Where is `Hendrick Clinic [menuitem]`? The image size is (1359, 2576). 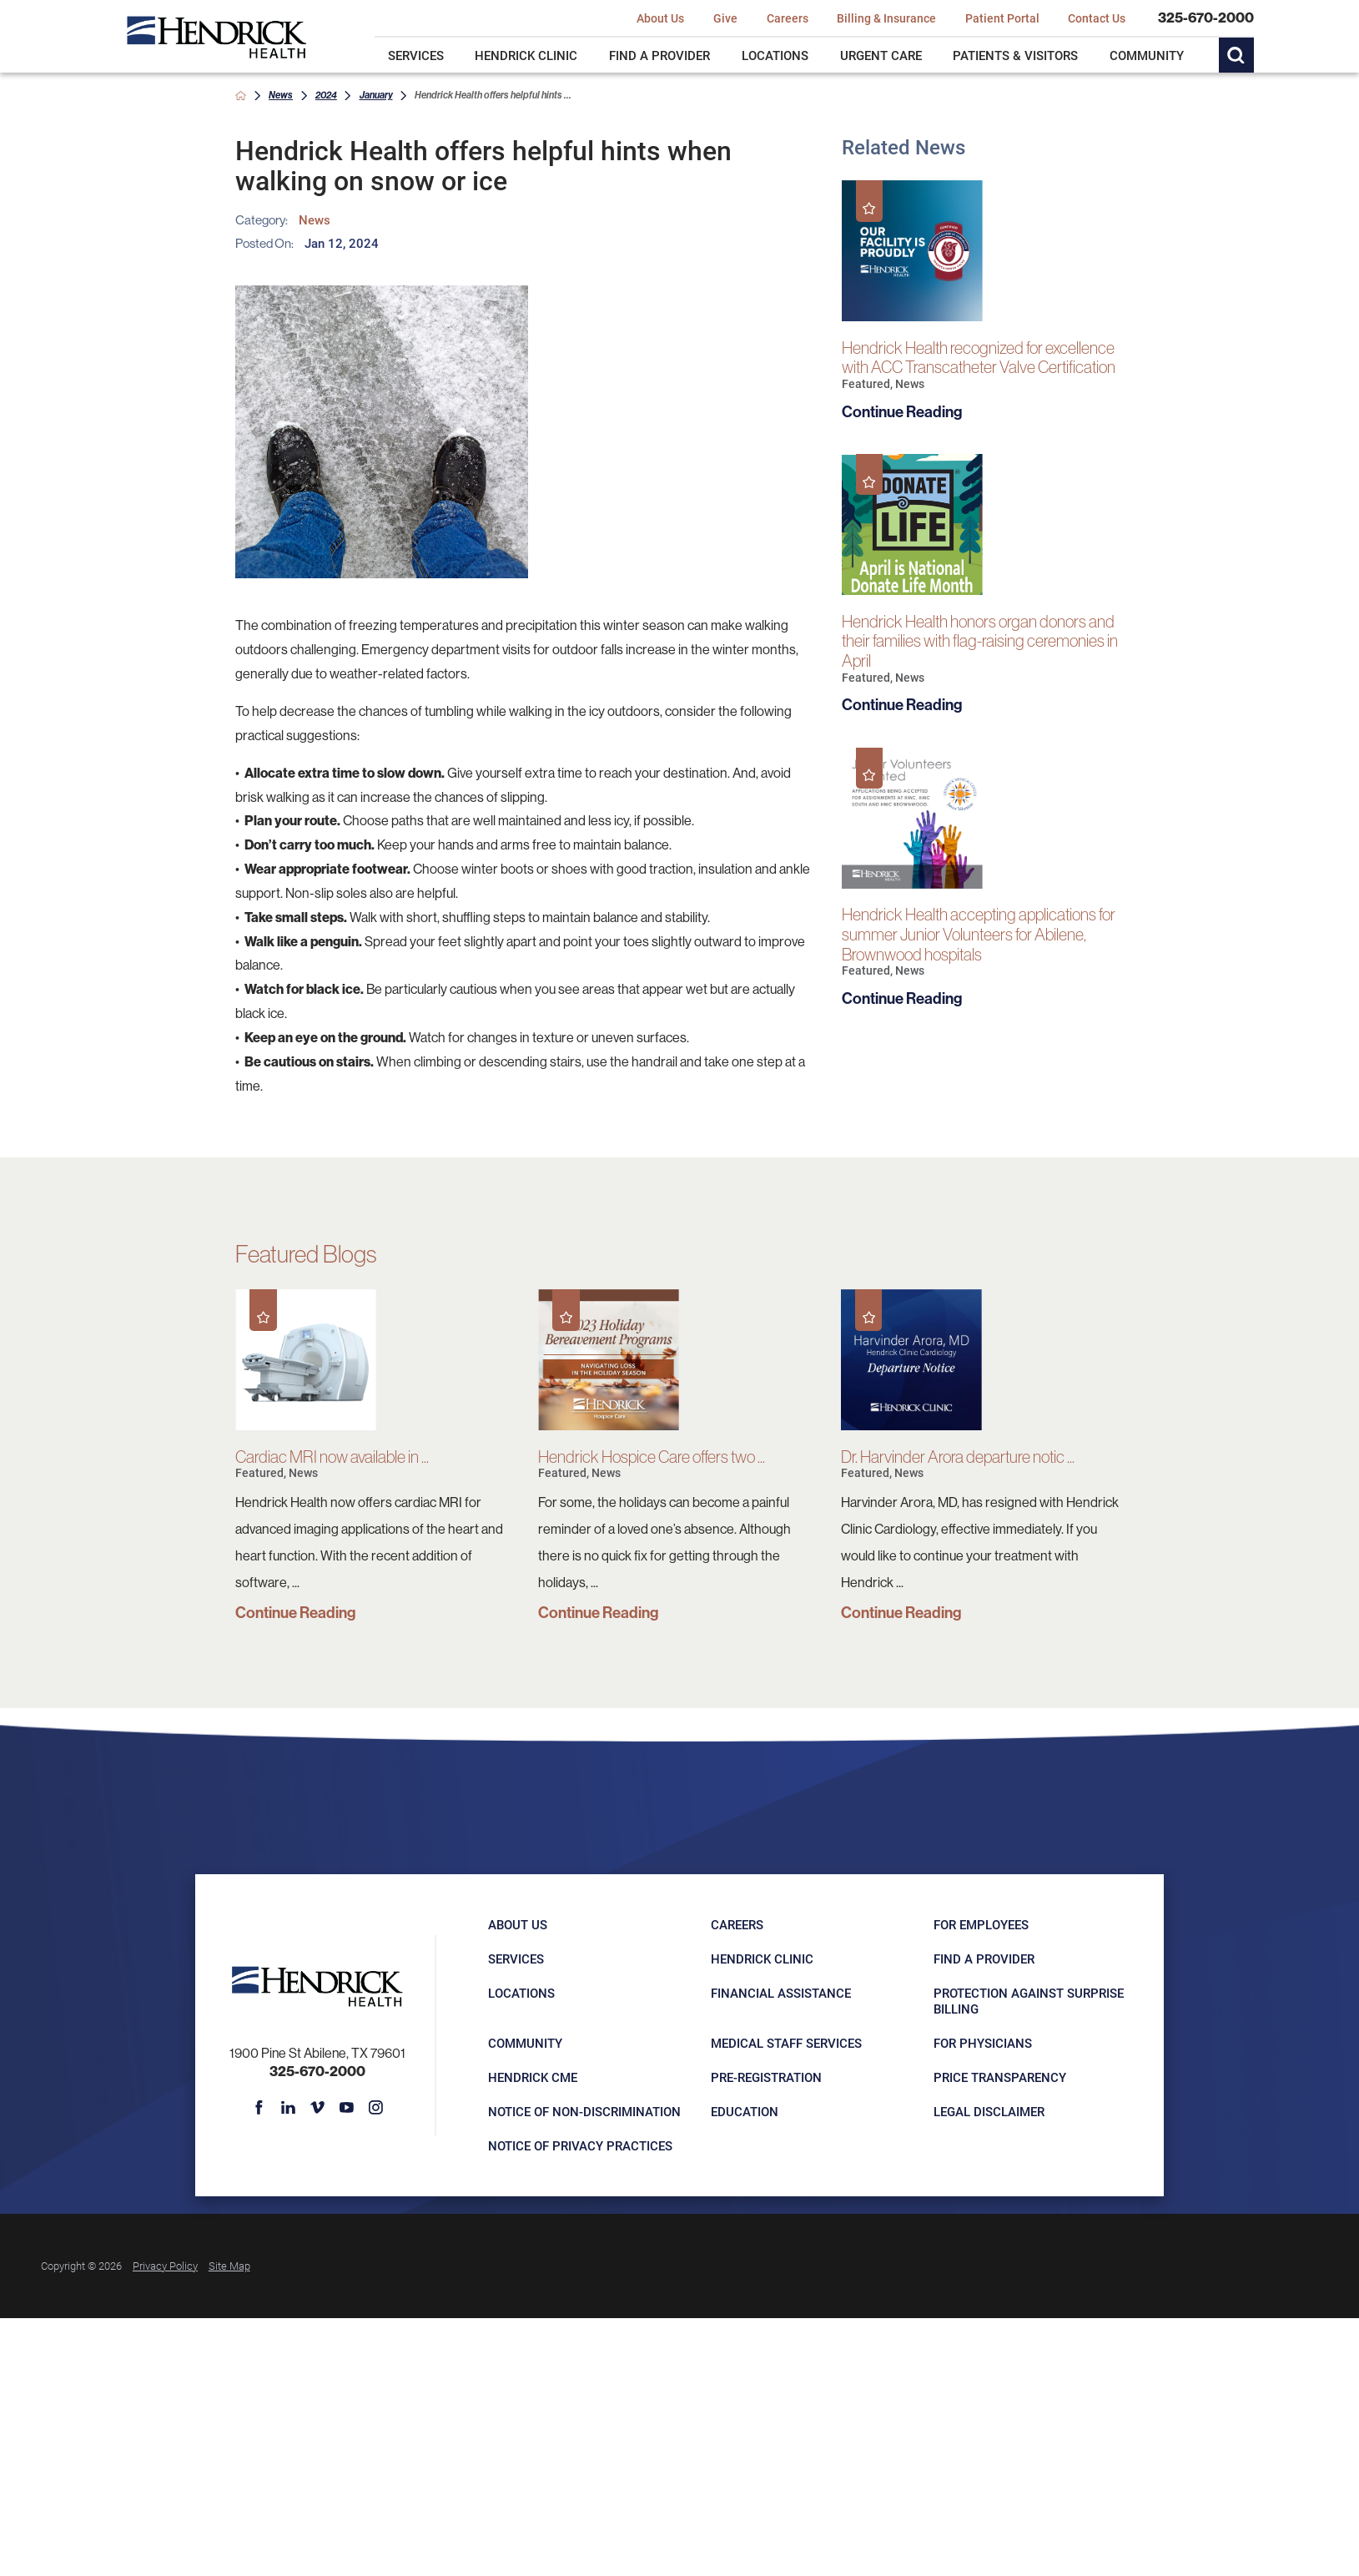
Hendrick Clinic [menuitem] is located at coordinates (526, 55).